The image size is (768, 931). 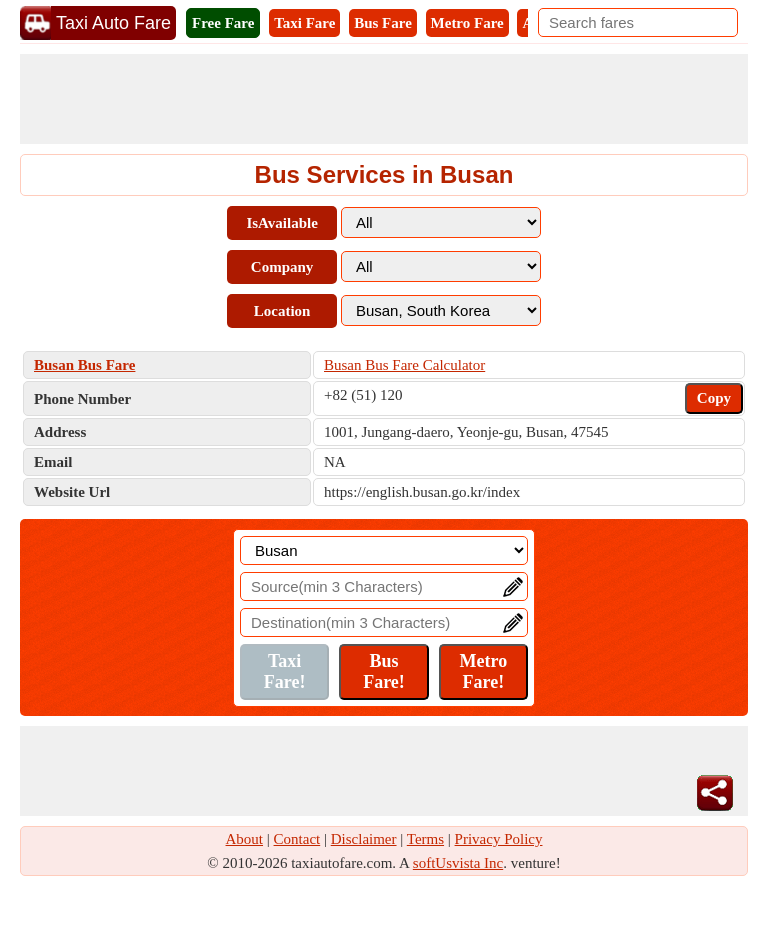 I want to click on Bus Fare, so click(x=383, y=23).